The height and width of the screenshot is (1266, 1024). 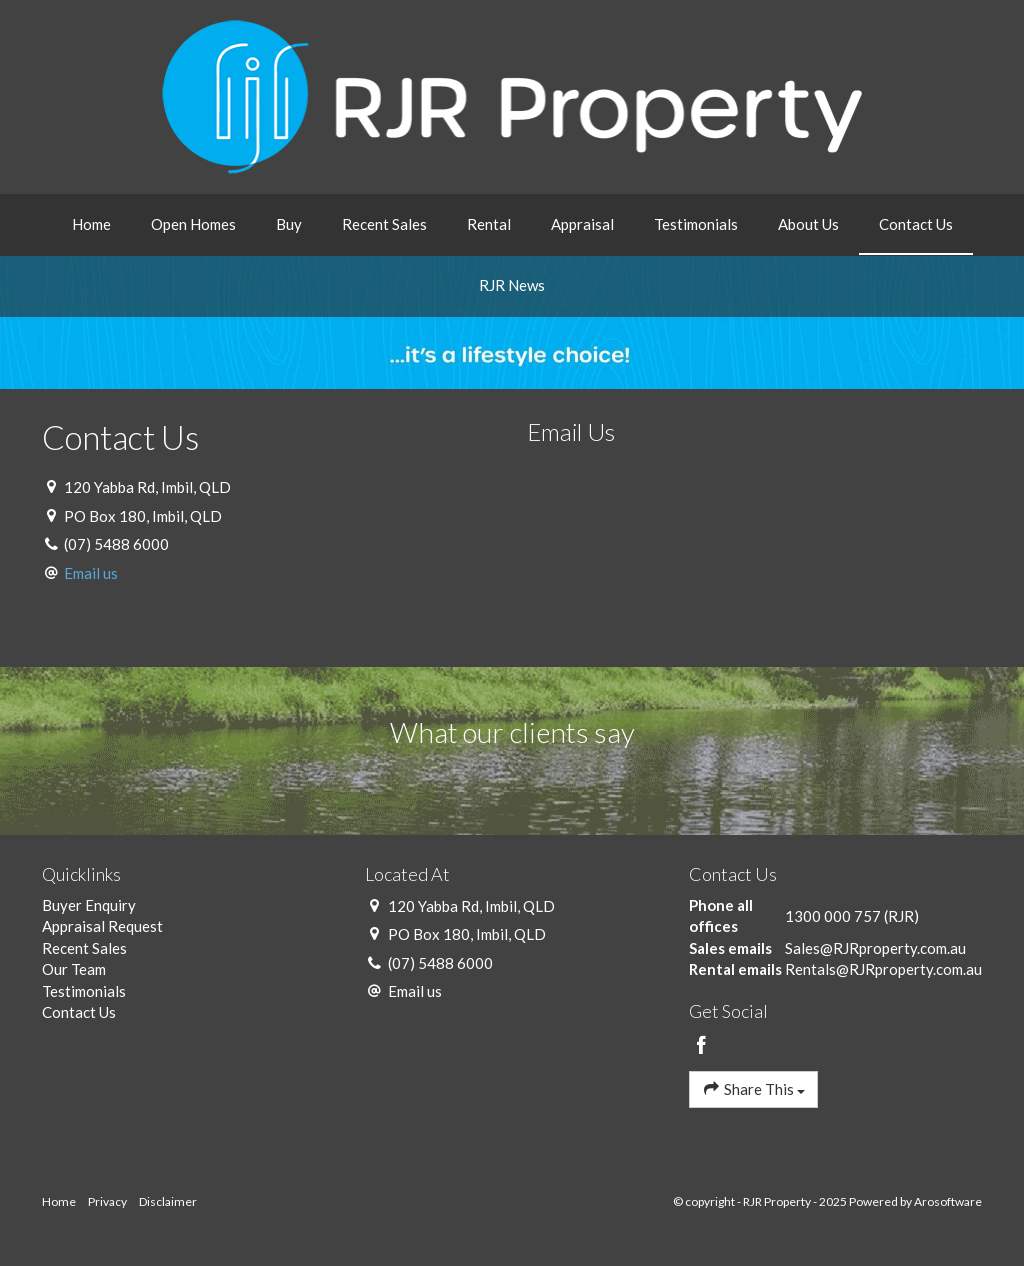 What do you see at coordinates (168, 1201) in the screenshot?
I see `Disclaimer` at bounding box center [168, 1201].